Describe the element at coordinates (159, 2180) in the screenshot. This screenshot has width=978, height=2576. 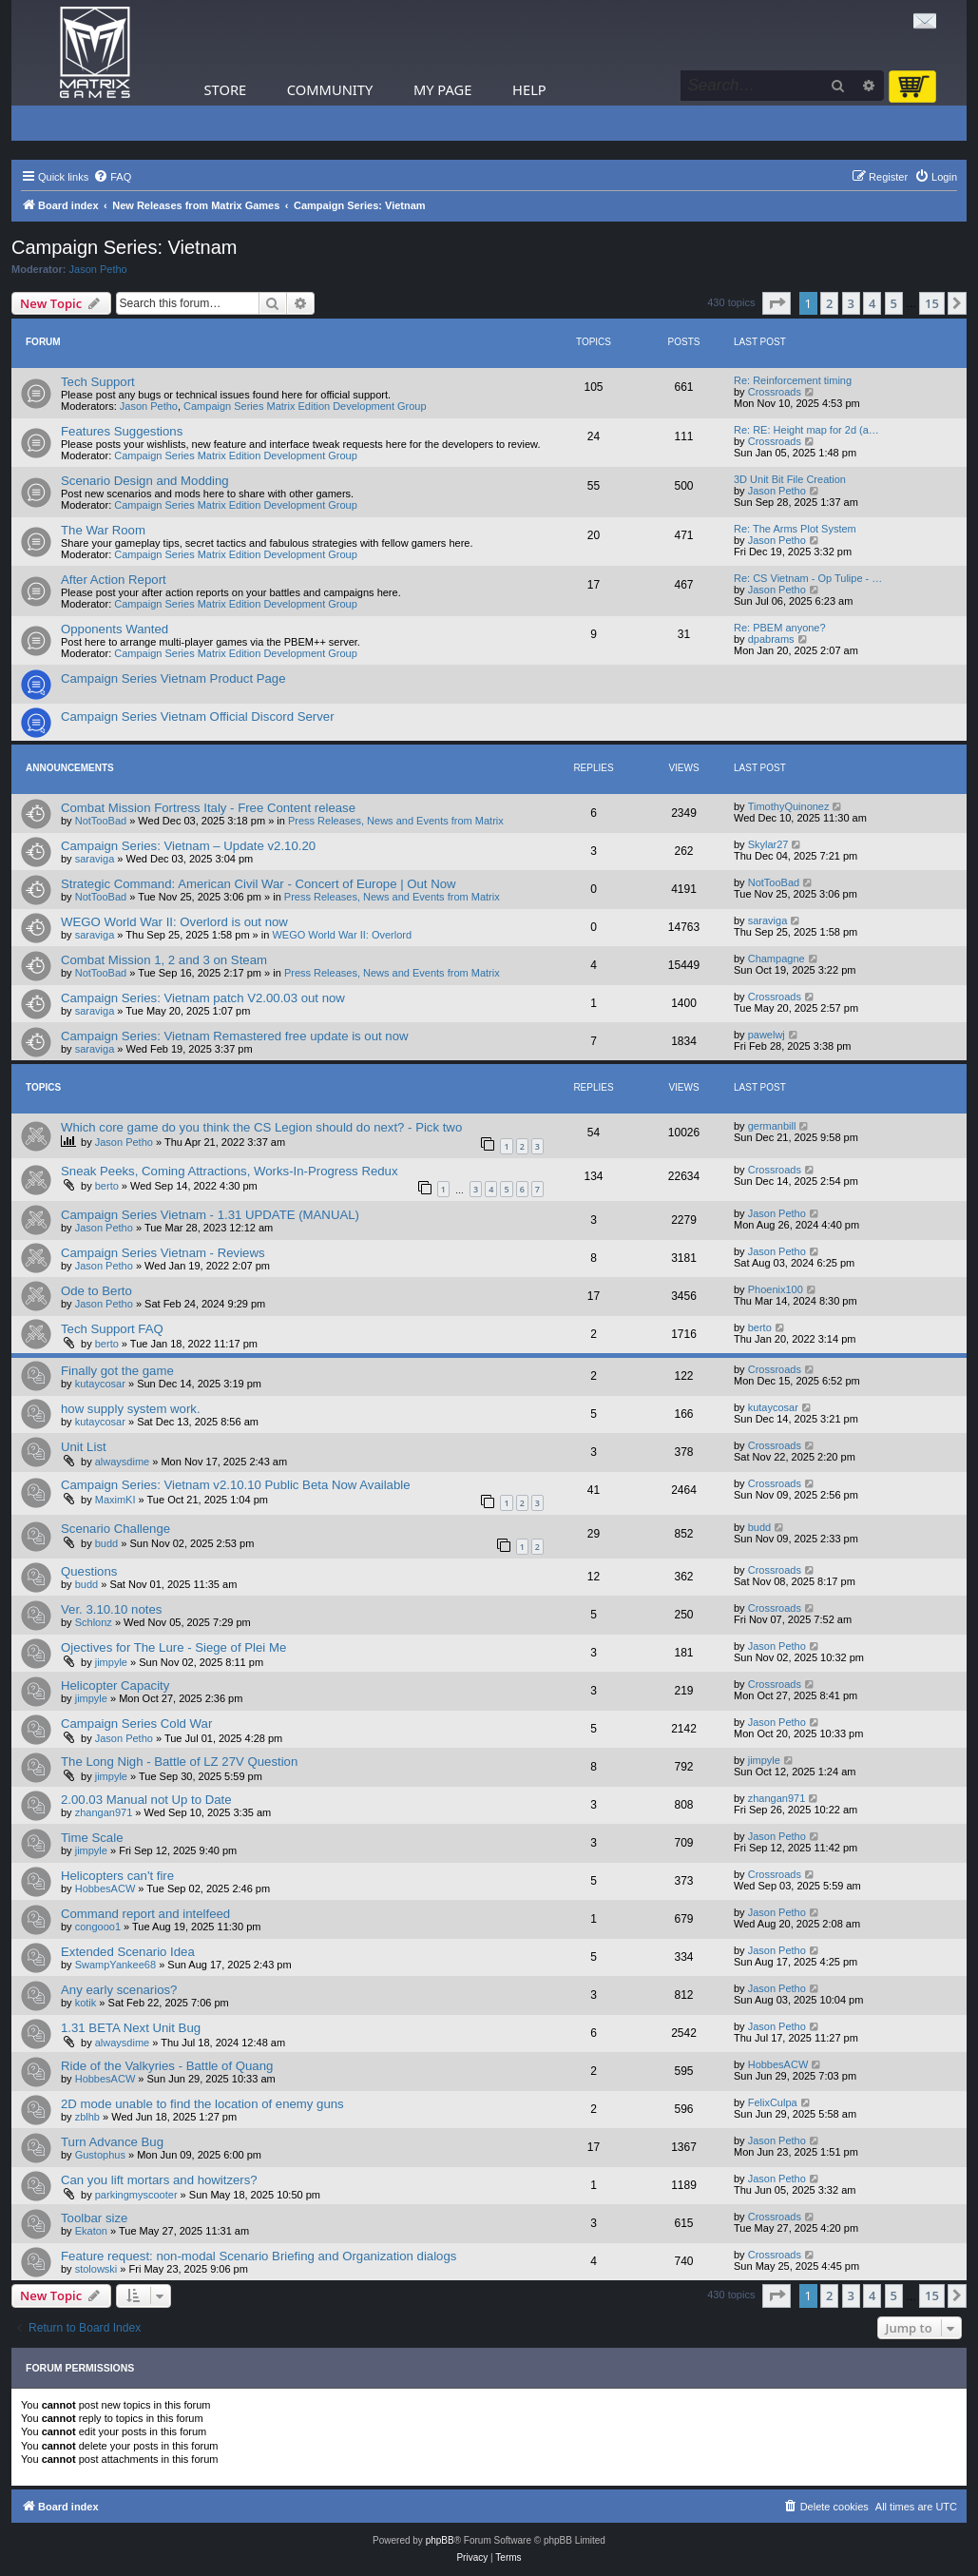
I see `Can you lift mortars and howitzers?` at that location.